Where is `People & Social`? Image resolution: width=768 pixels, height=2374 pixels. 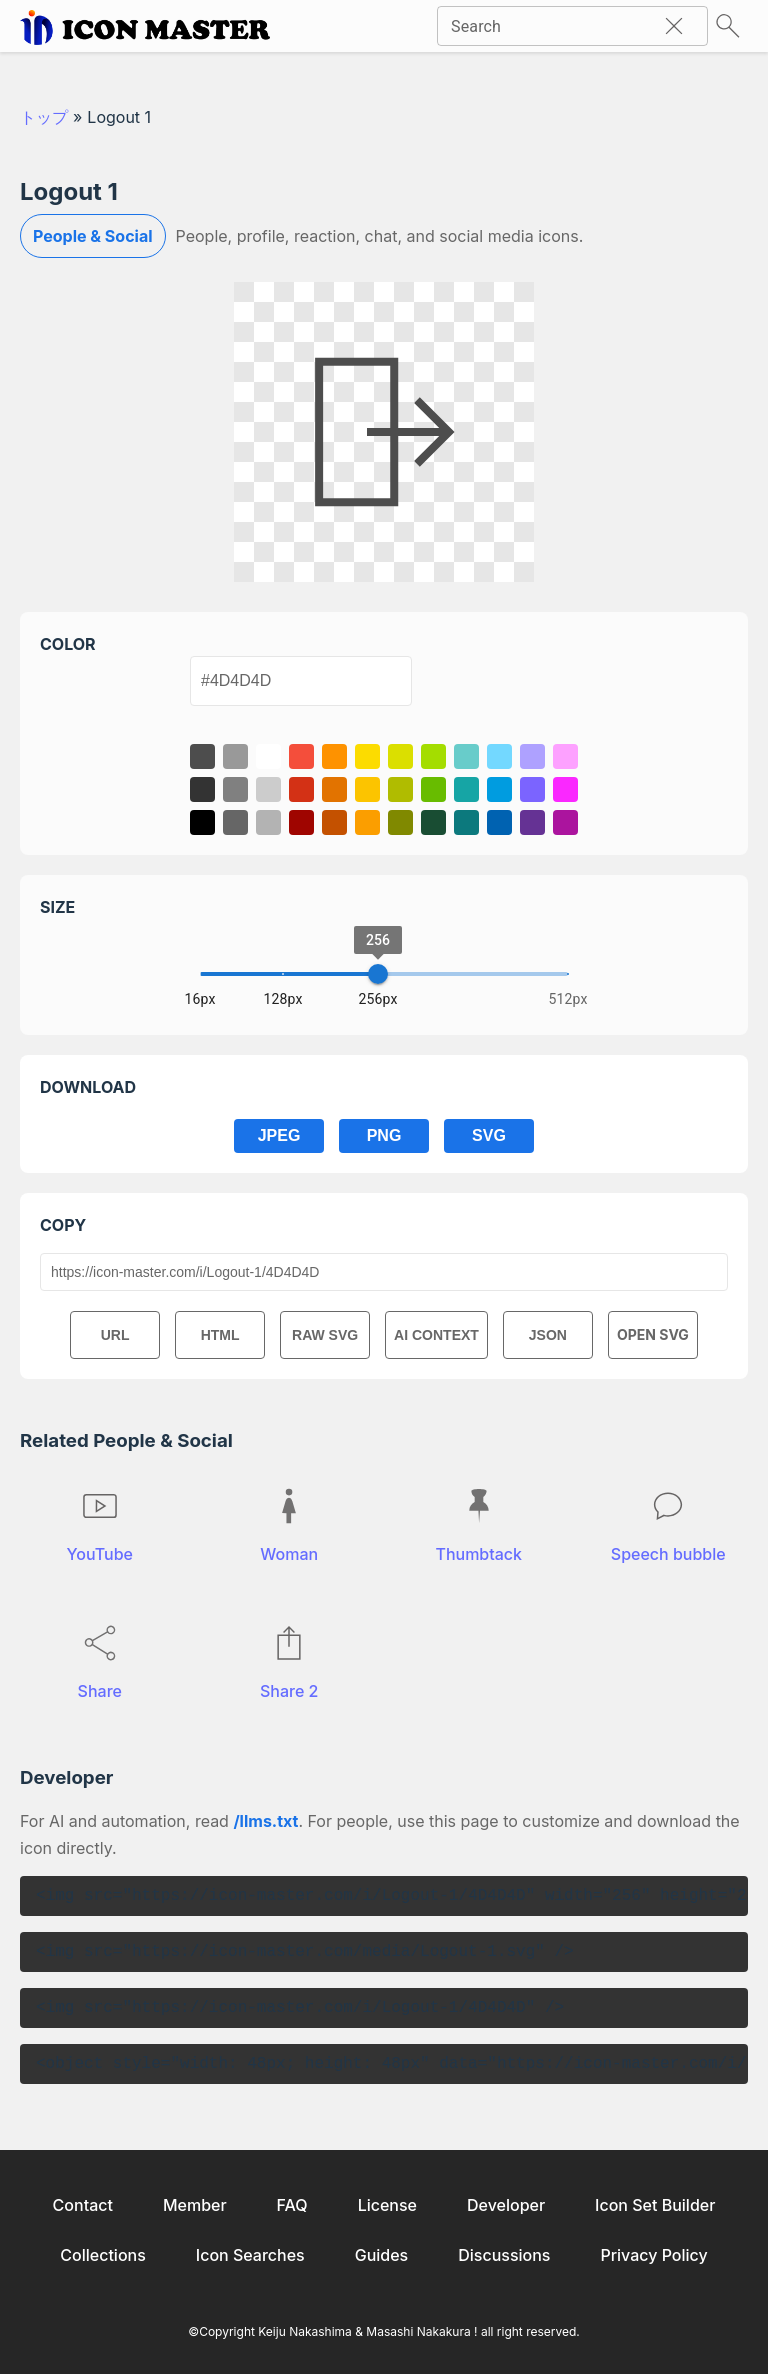 People & Social is located at coordinates (93, 236).